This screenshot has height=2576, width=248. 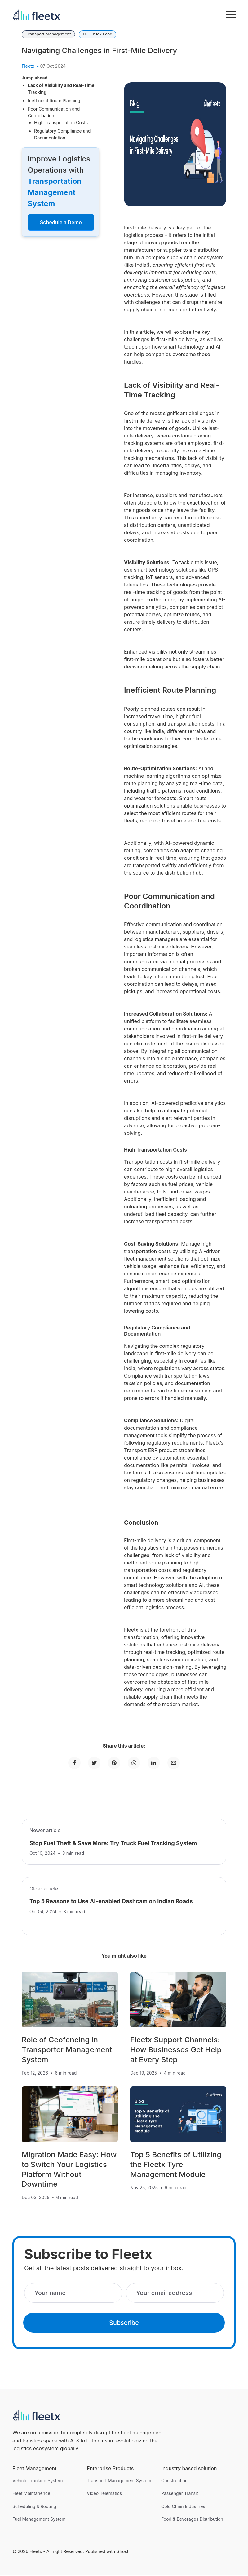 I want to click on Transport Management System, so click(x=119, y=2481).